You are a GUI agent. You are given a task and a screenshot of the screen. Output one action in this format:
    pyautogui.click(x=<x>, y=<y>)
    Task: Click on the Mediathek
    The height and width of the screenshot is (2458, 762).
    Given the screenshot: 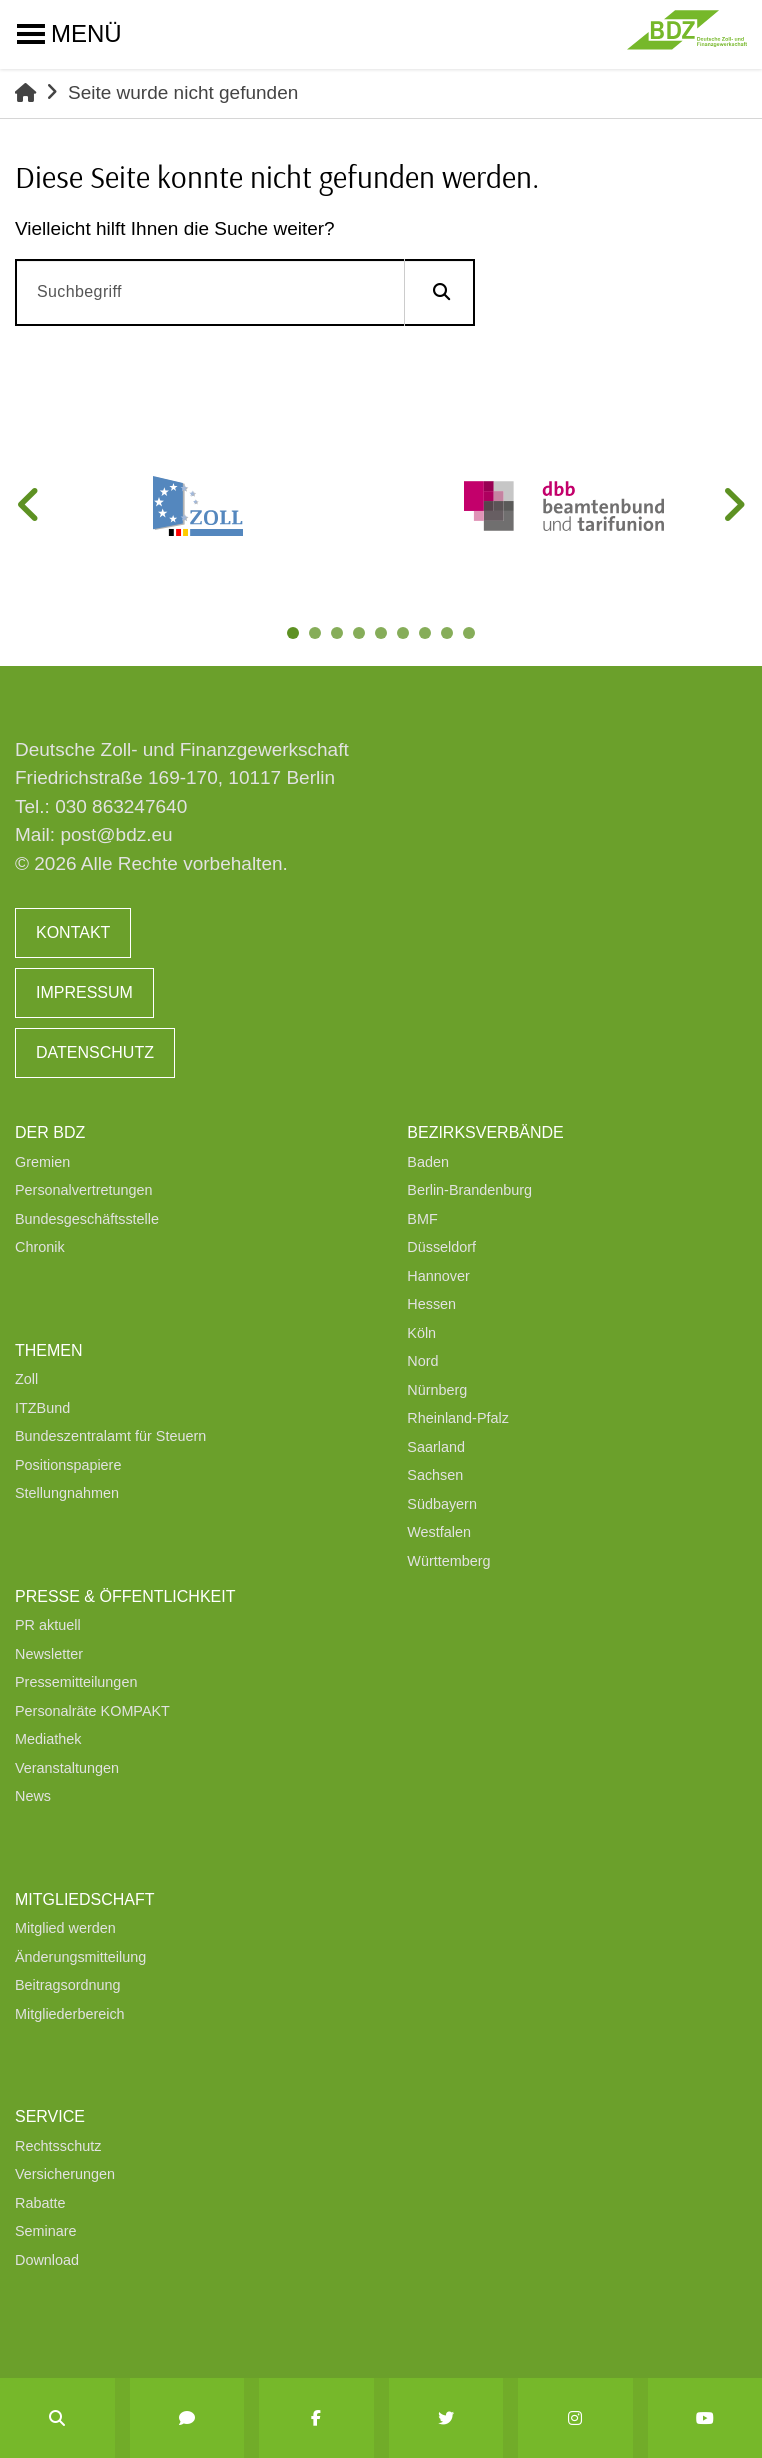 What is the action you would take?
    pyautogui.click(x=48, y=1739)
    